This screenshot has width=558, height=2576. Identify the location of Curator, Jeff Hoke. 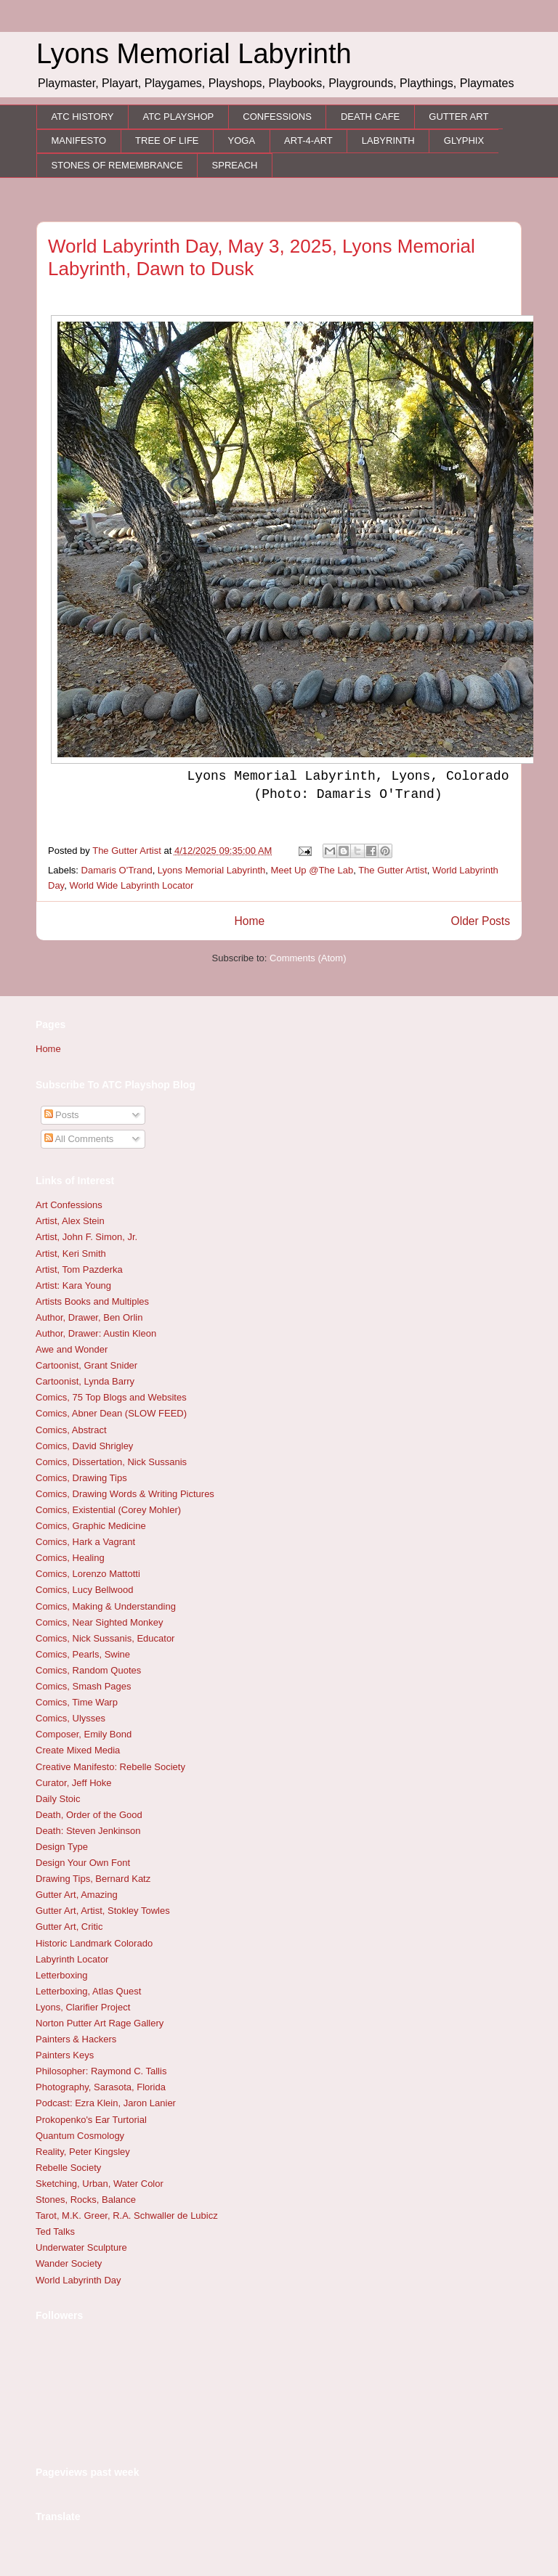
(74, 1782).